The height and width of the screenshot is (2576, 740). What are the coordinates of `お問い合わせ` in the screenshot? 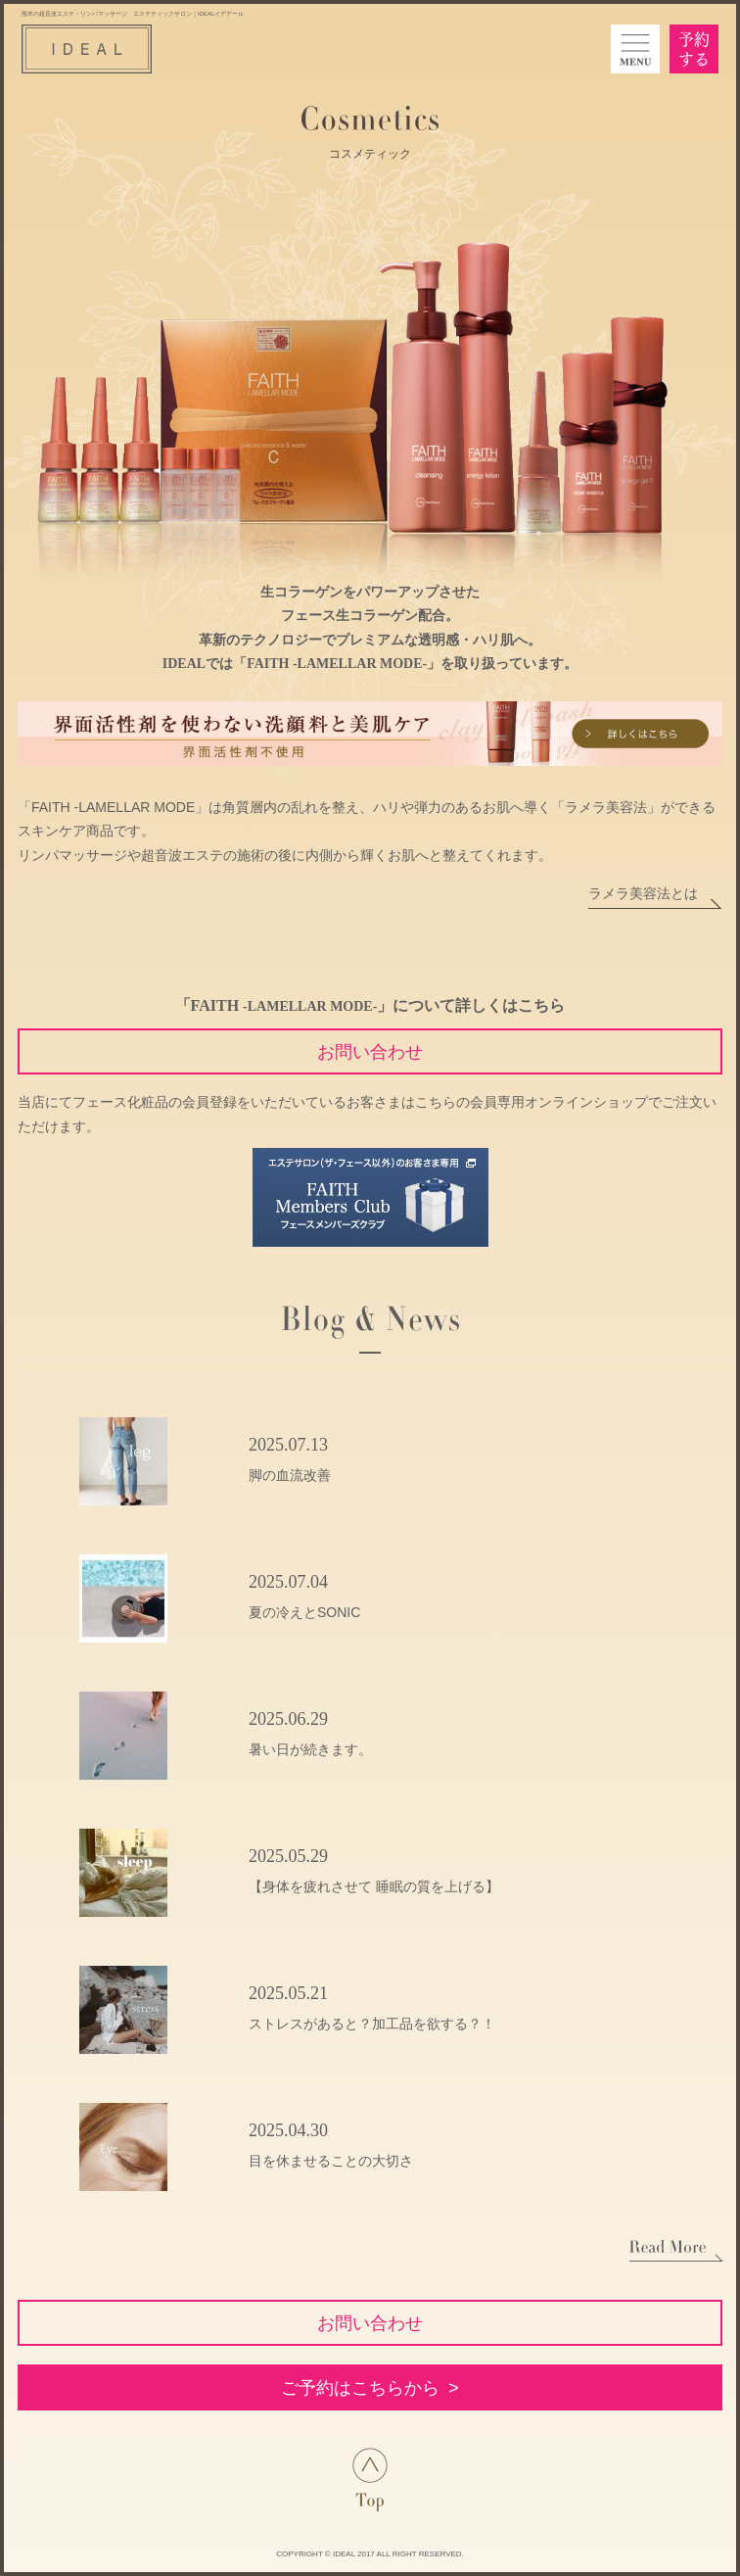 It's located at (370, 1052).